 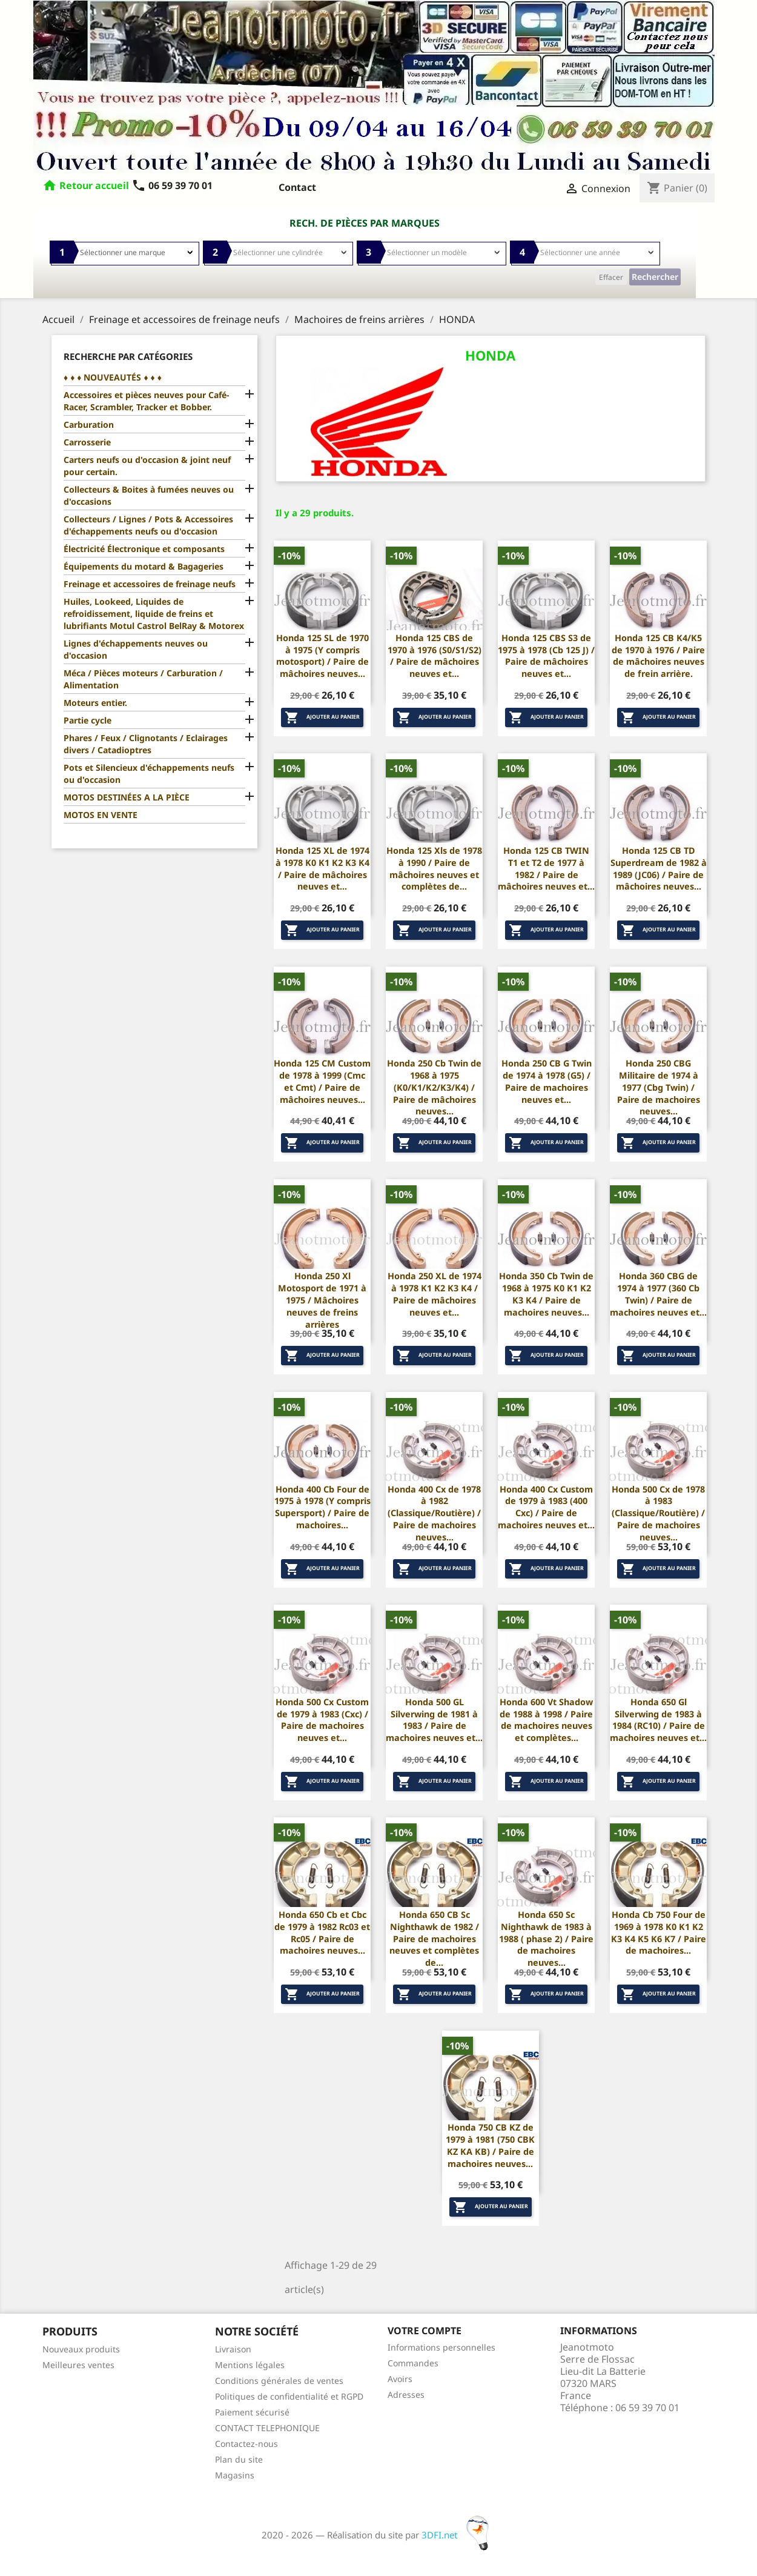 What do you see at coordinates (546, 655) in the screenshot?
I see `Honda 125 CBS S3 de 1975 à 1978 (Cb 125 J) / Paire de mâchoires neuves et...` at bounding box center [546, 655].